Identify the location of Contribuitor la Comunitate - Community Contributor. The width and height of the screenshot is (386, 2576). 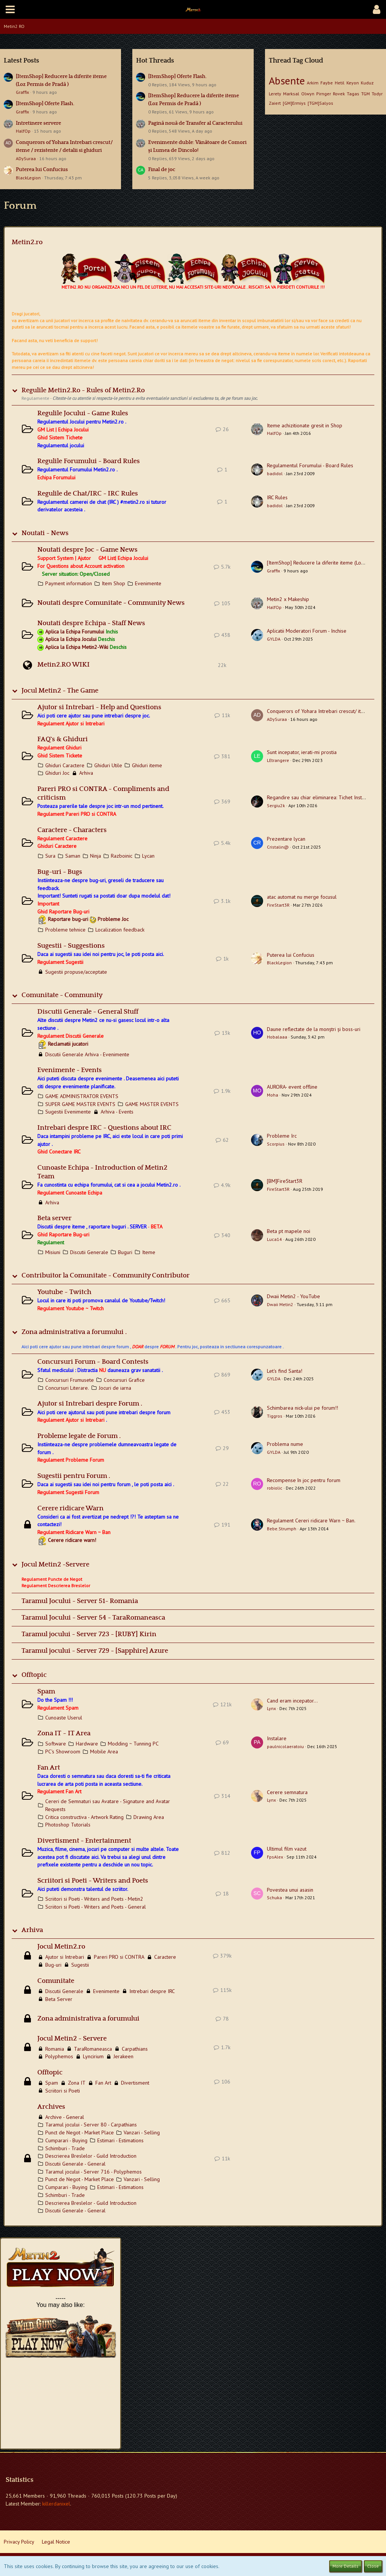
(105, 1275).